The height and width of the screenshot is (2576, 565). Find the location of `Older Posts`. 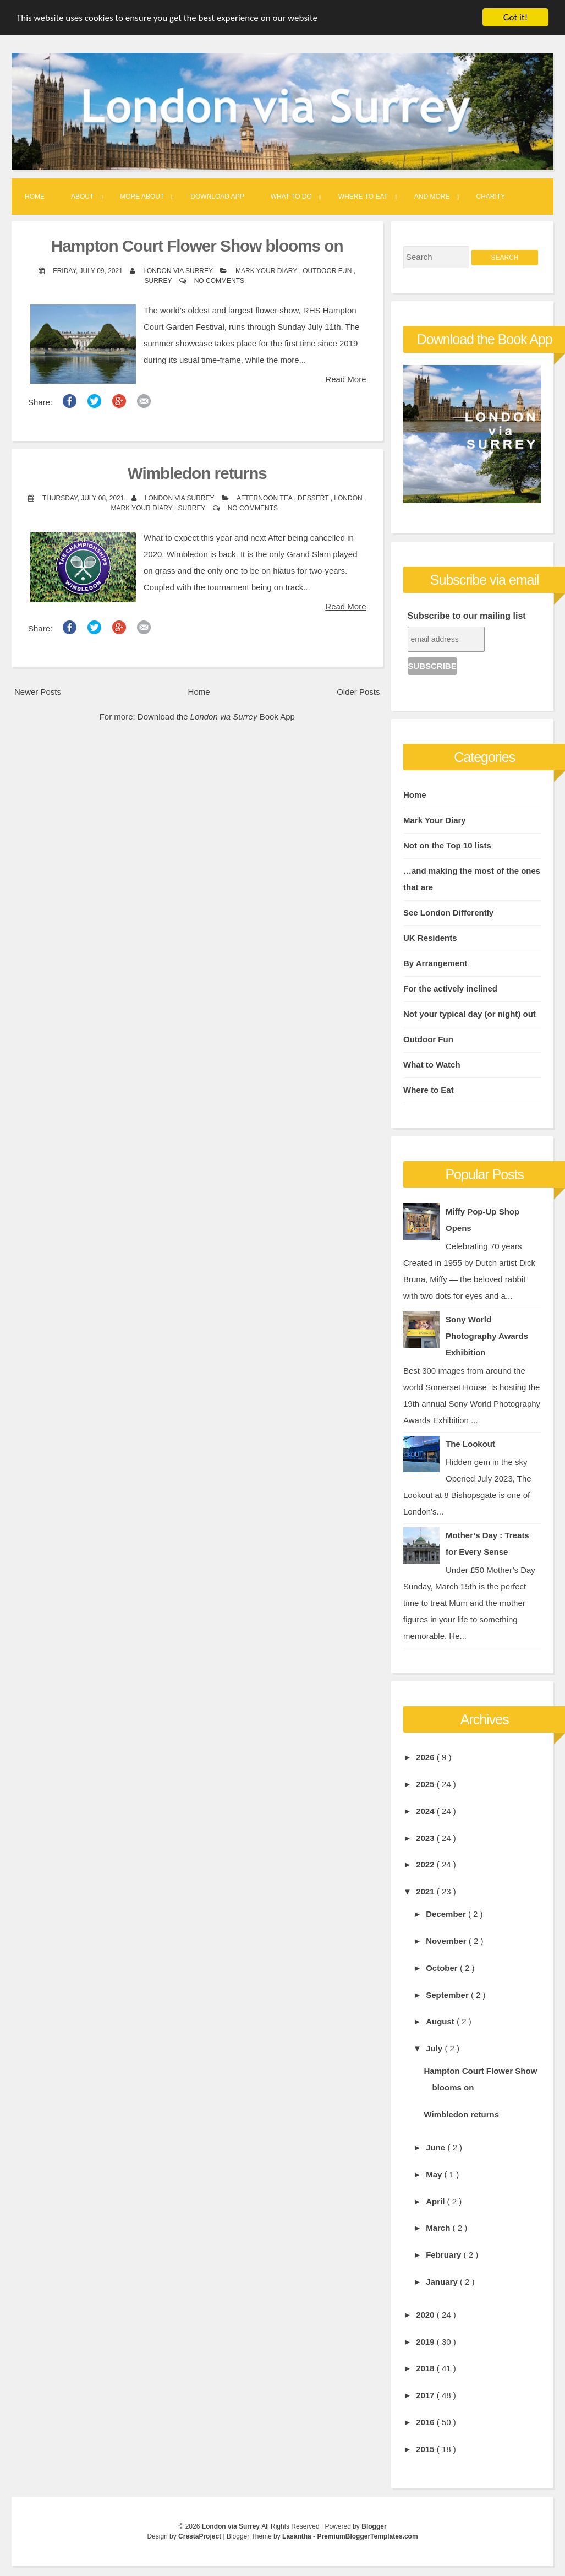

Older Posts is located at coordinates (358, 691).